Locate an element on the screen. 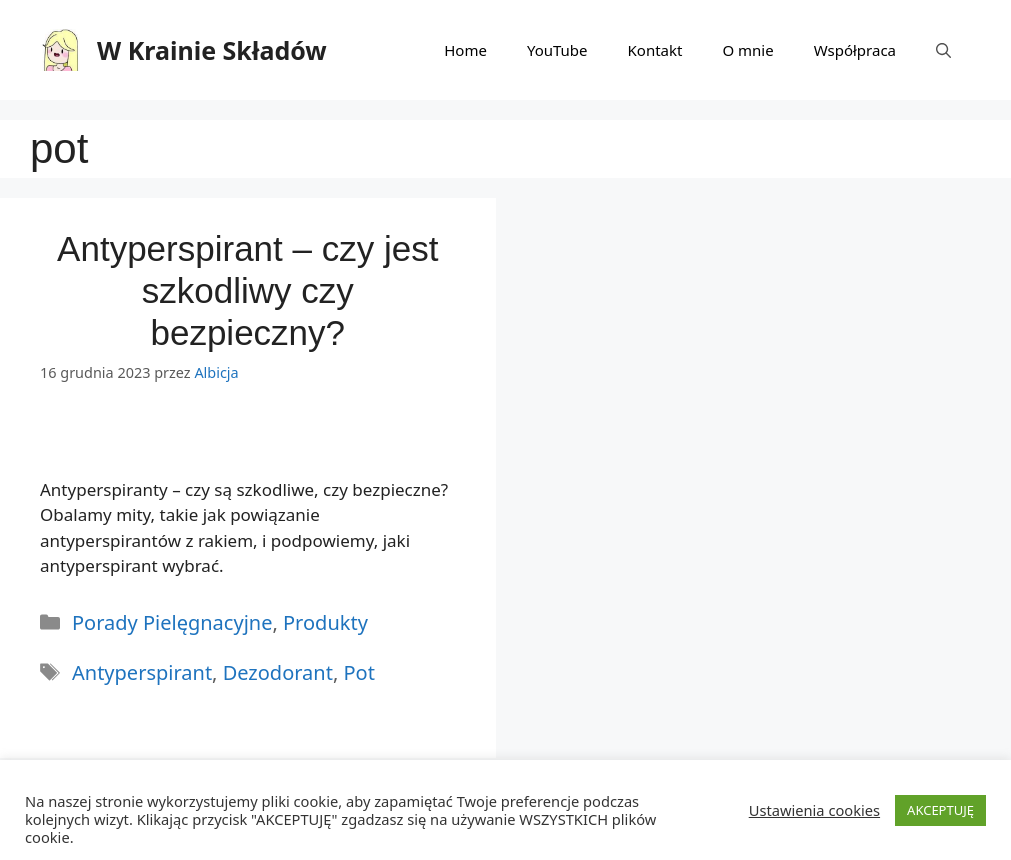 The width and height of the screenshot is (1011, 860). Kontakt is located at coordinates (655, 50).